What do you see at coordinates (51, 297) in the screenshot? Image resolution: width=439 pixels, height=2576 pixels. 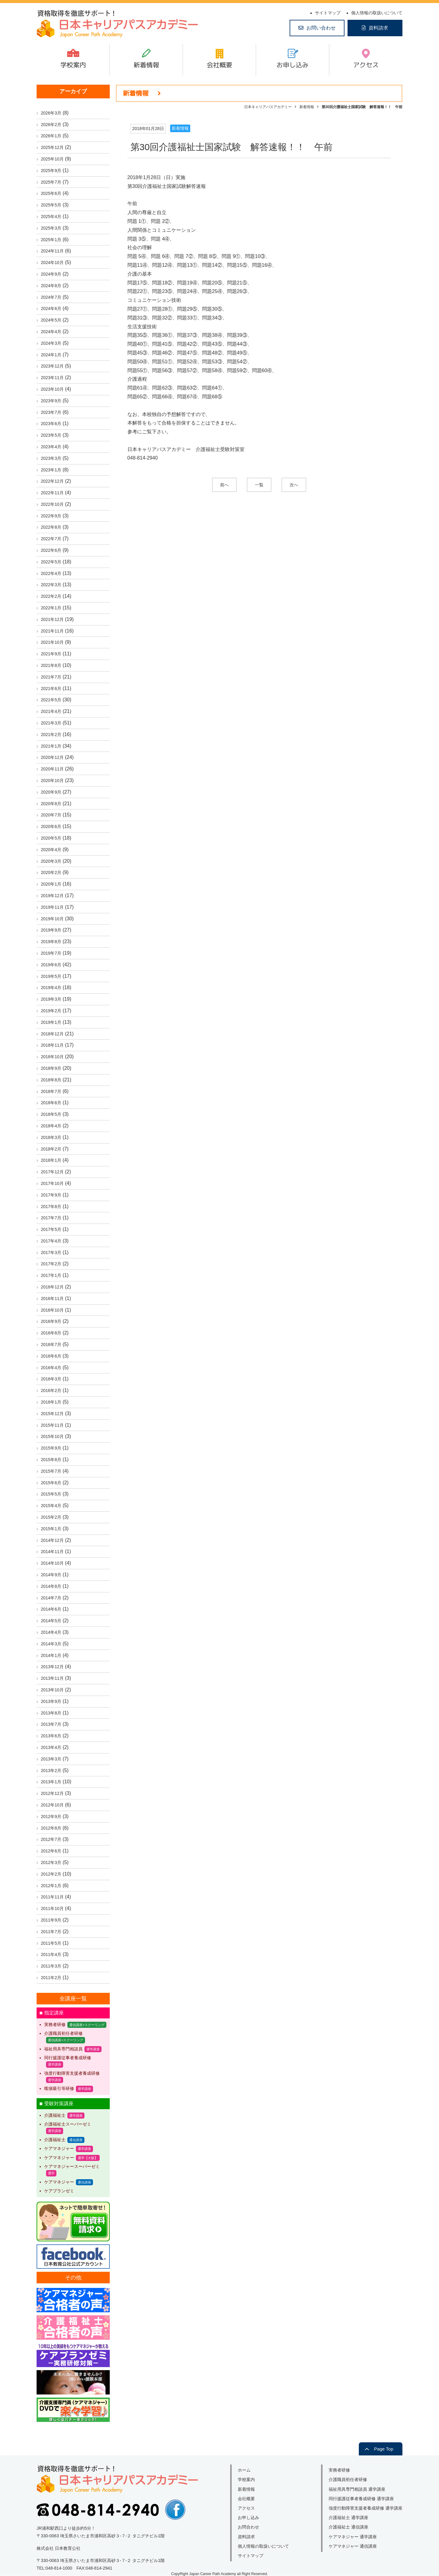 I see `2024年7月` at bounding box center [51, 297].